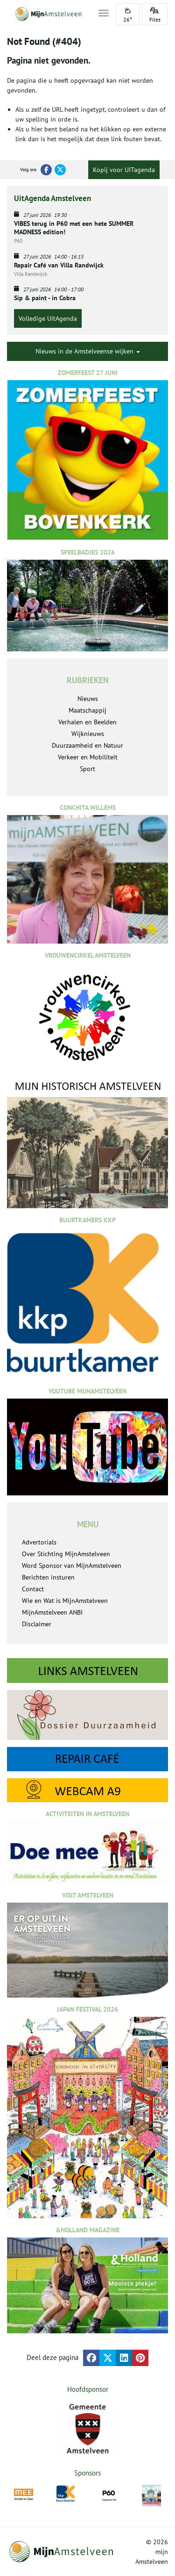 Image resolution: width=175 pixels, height=2576 pixels. I want to click on Contact, so click(33, 1589).